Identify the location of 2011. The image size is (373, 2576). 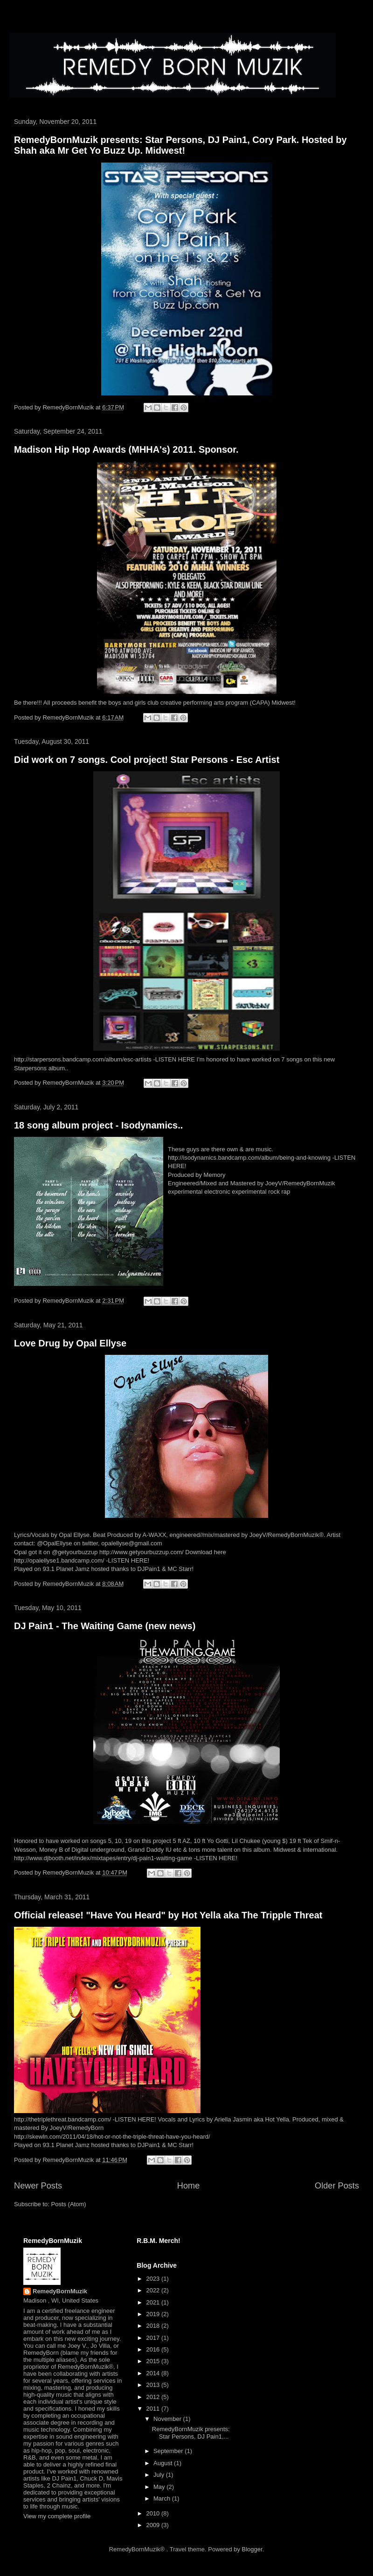
(153, 2408).